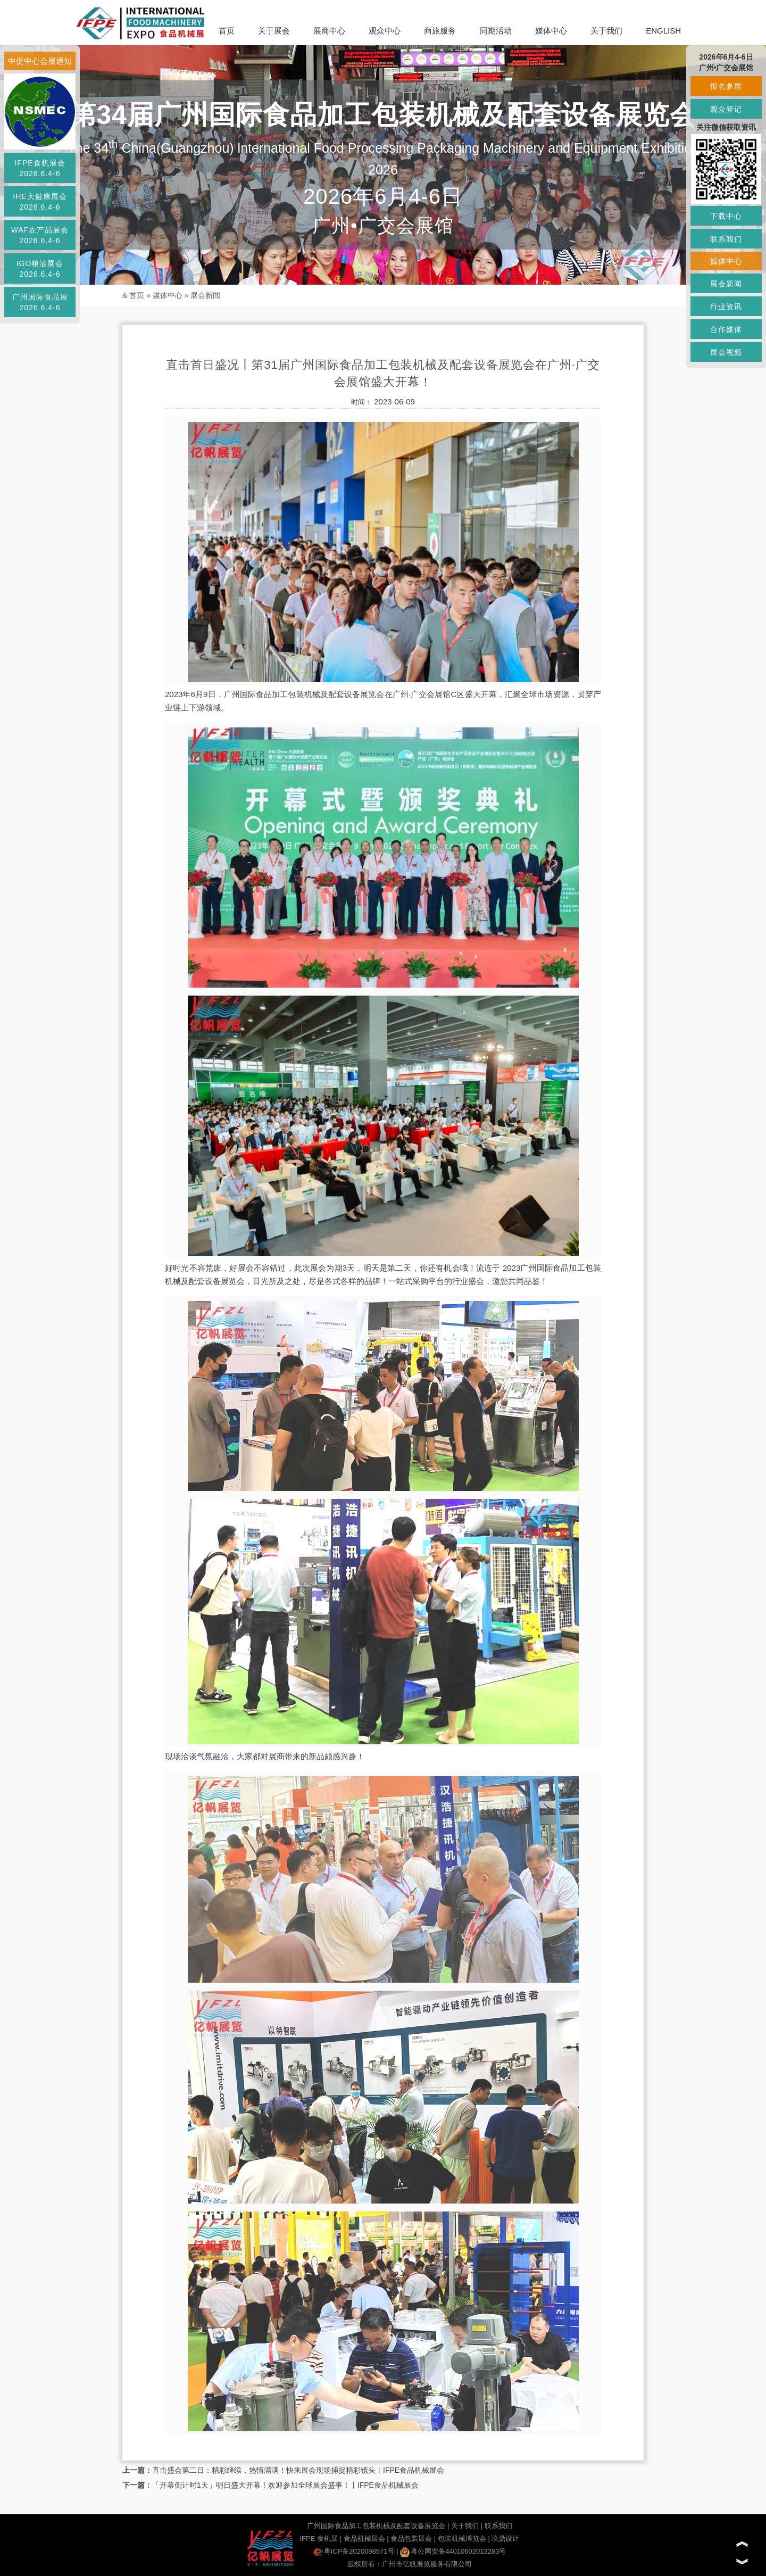 The height and width of the screenshot is (2576, 766). What do you see at coordinates (726, 329) in the screenshot?
I see `合作媒体` at bounding box center [726, 329].